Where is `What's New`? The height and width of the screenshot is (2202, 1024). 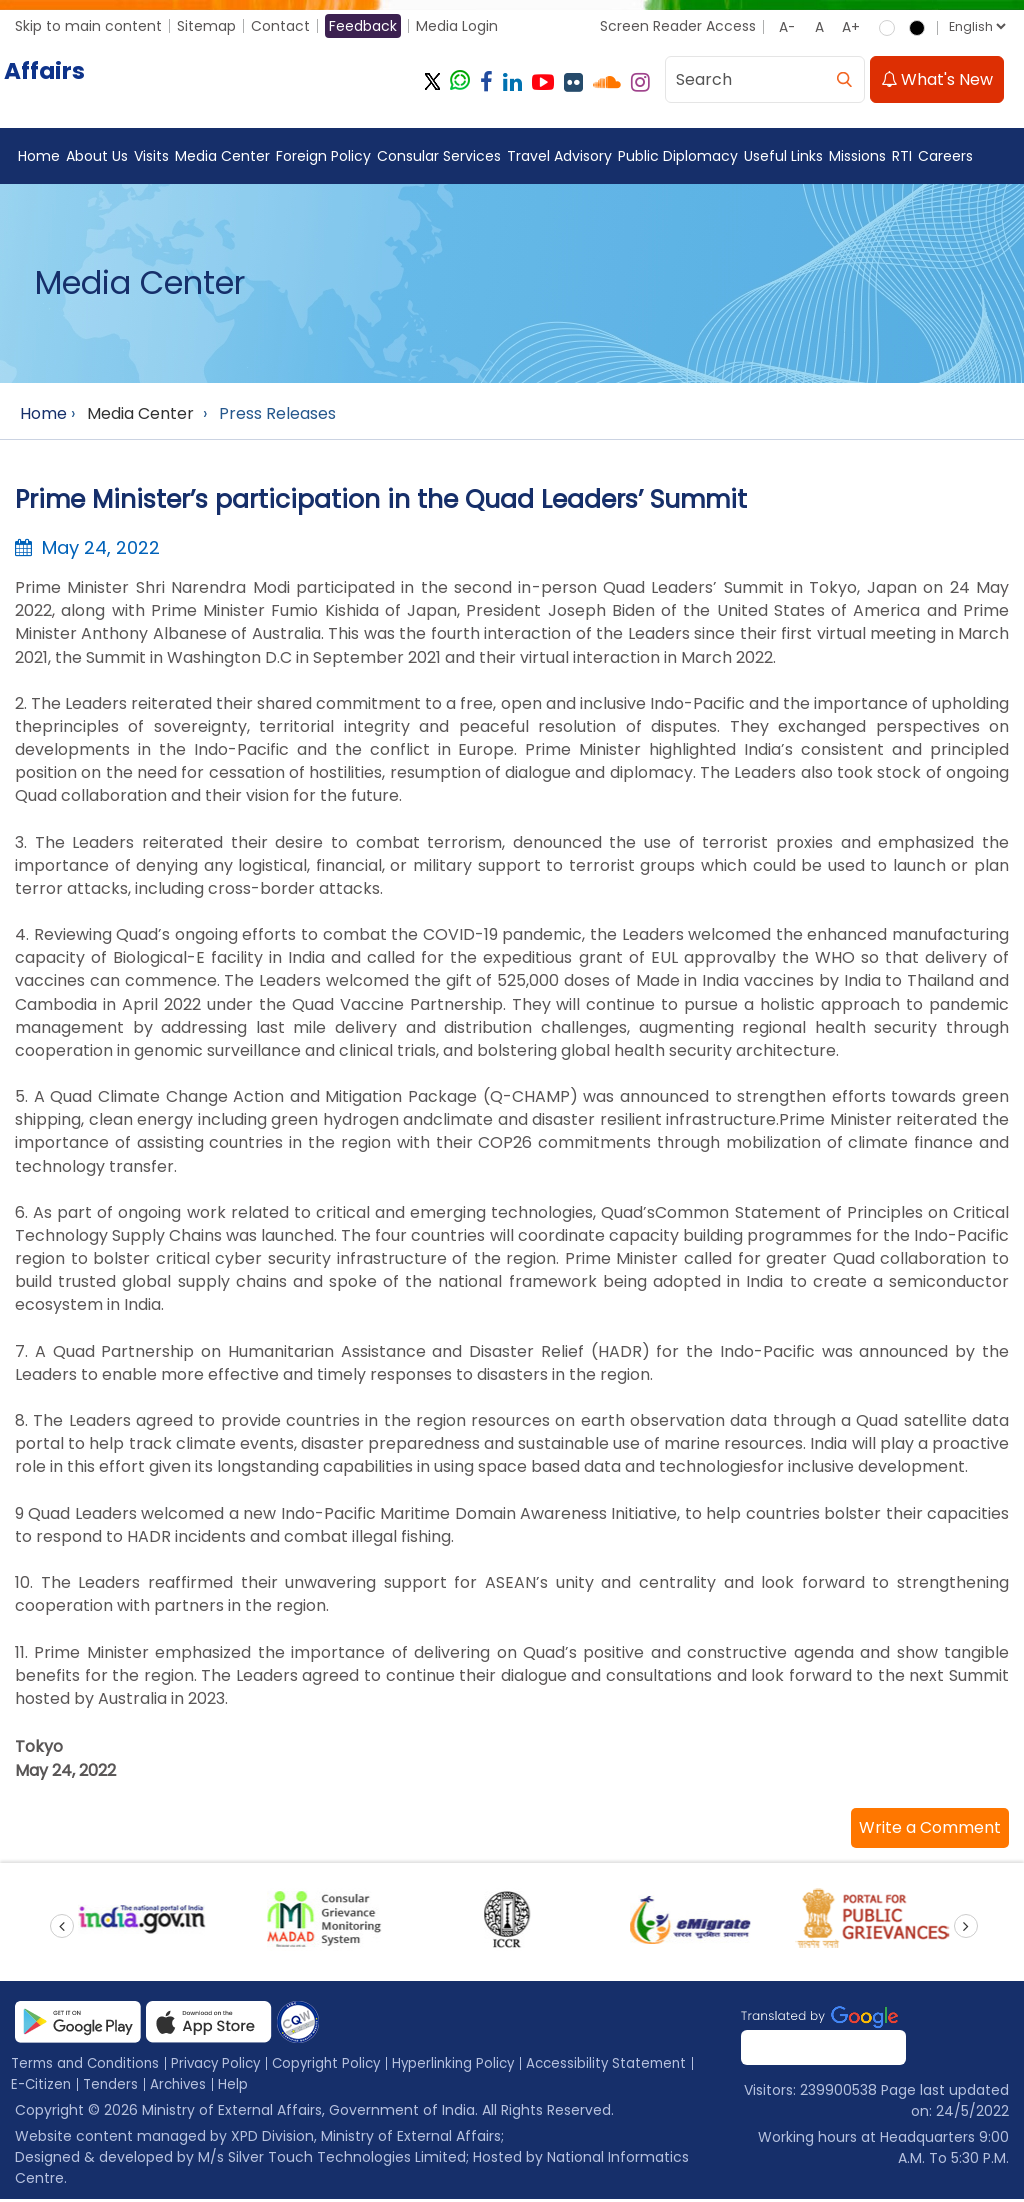
What's New is located at coordinates (937, 79).